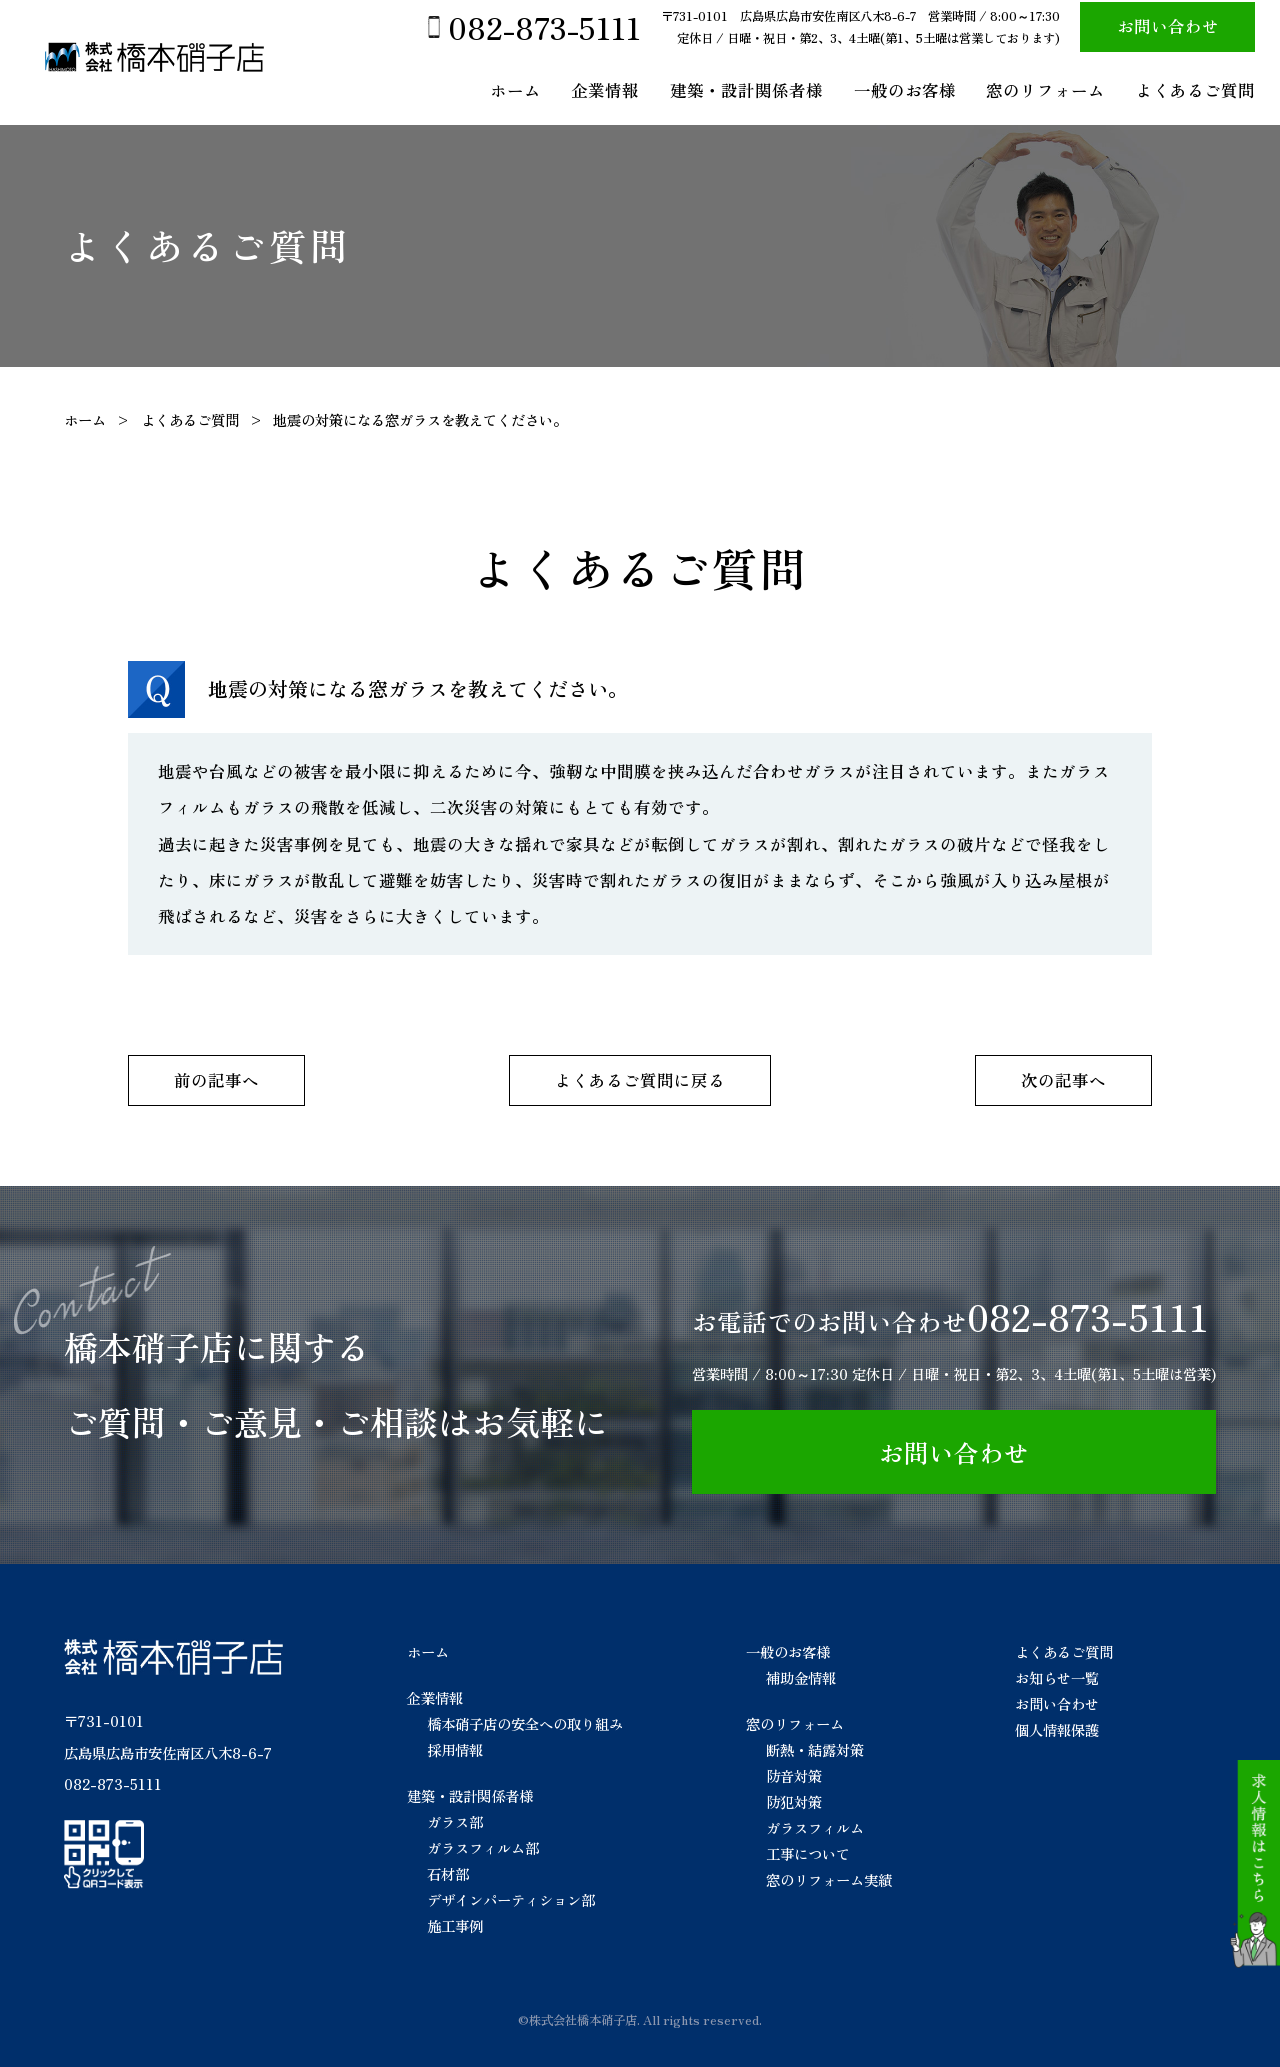 The height and width of the screenshot is (2067, 1280). What do you see at coordinates (829, 1879) in the screenshot?
I see `窓のリフォーム実績` at bounding box center [829, 1879].